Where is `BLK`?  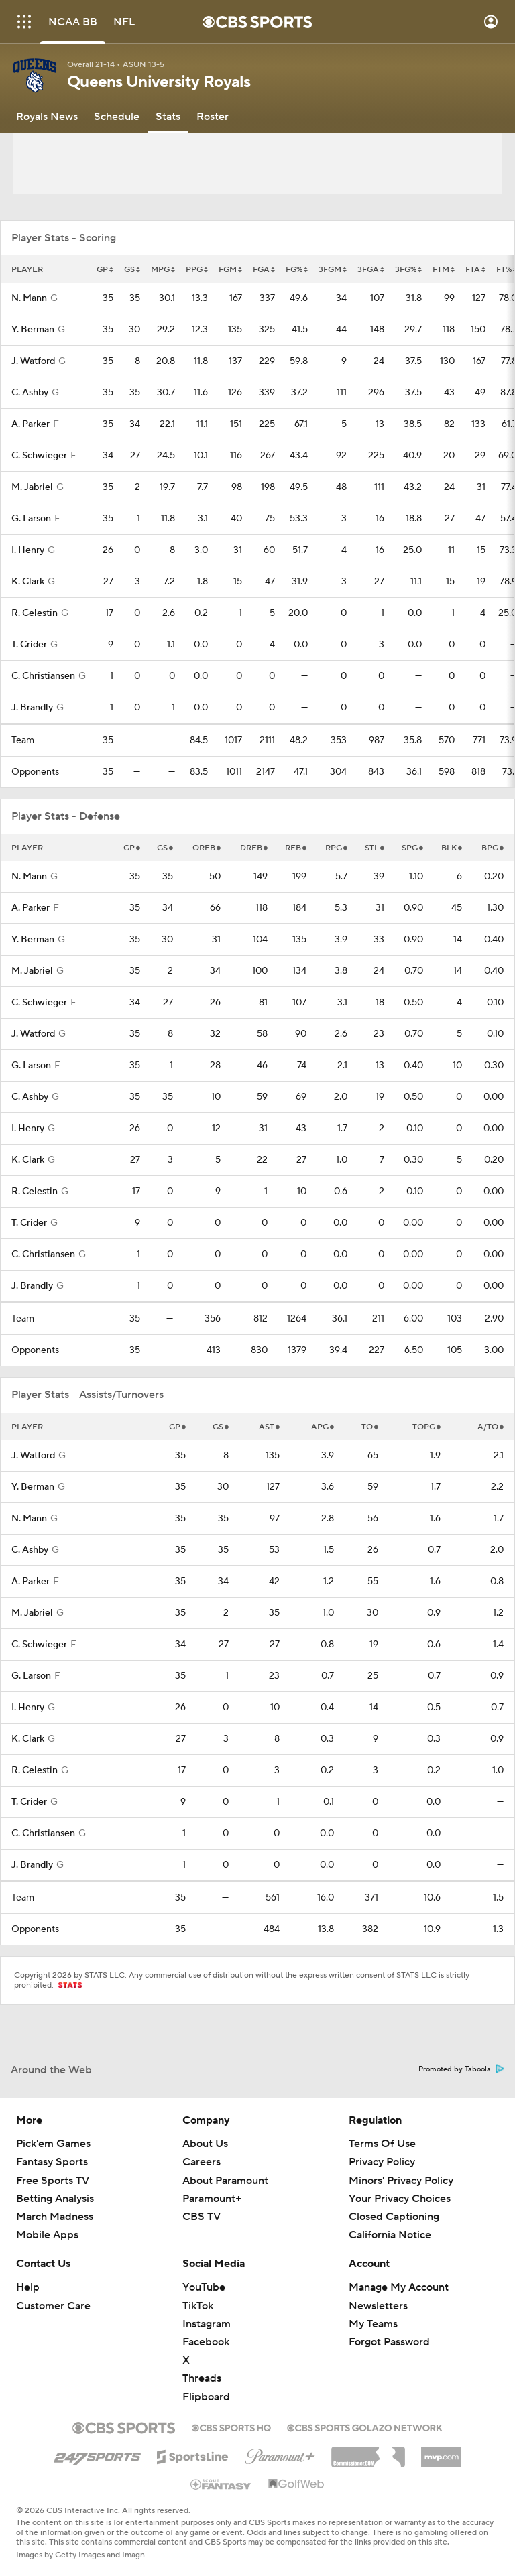
BLK is located at coordinates (451, 848).